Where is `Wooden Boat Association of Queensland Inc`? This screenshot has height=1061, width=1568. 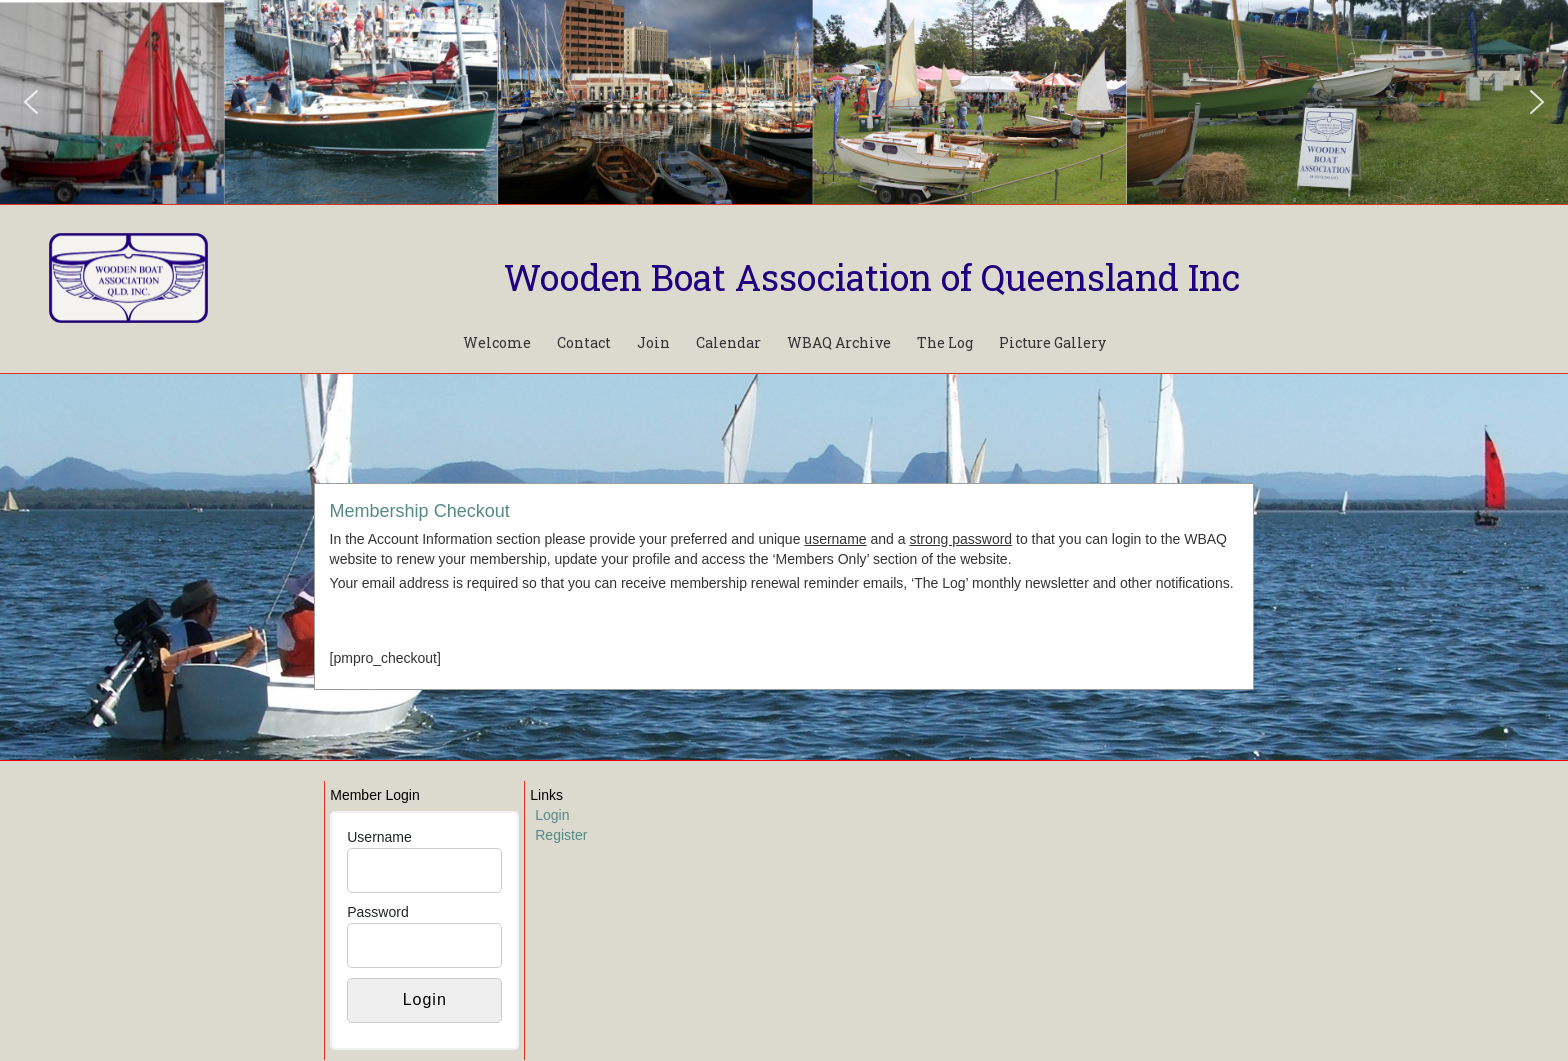
Wooden Boat Association of Queensland Inc is located at coordinates (872, 277).